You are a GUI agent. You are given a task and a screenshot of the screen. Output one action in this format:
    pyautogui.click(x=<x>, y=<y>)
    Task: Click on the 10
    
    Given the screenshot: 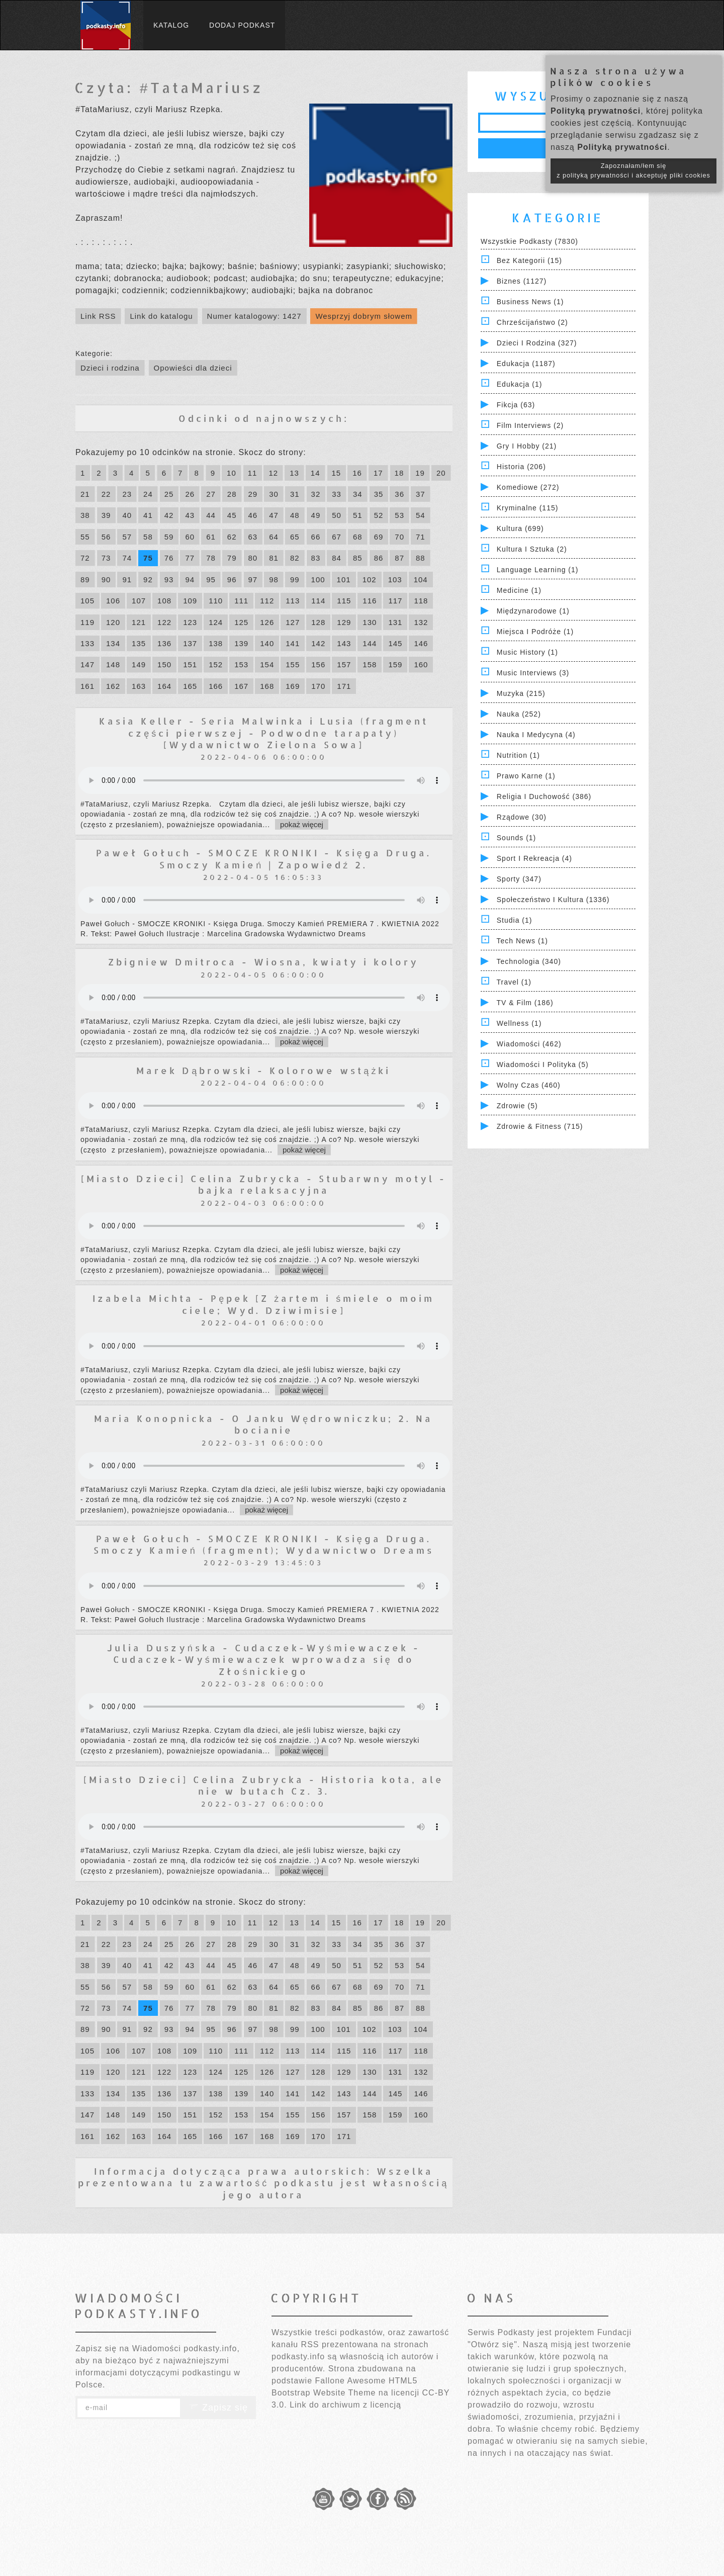 What is the action you would take?
    pyautogui.click(x=231, y=473)
    